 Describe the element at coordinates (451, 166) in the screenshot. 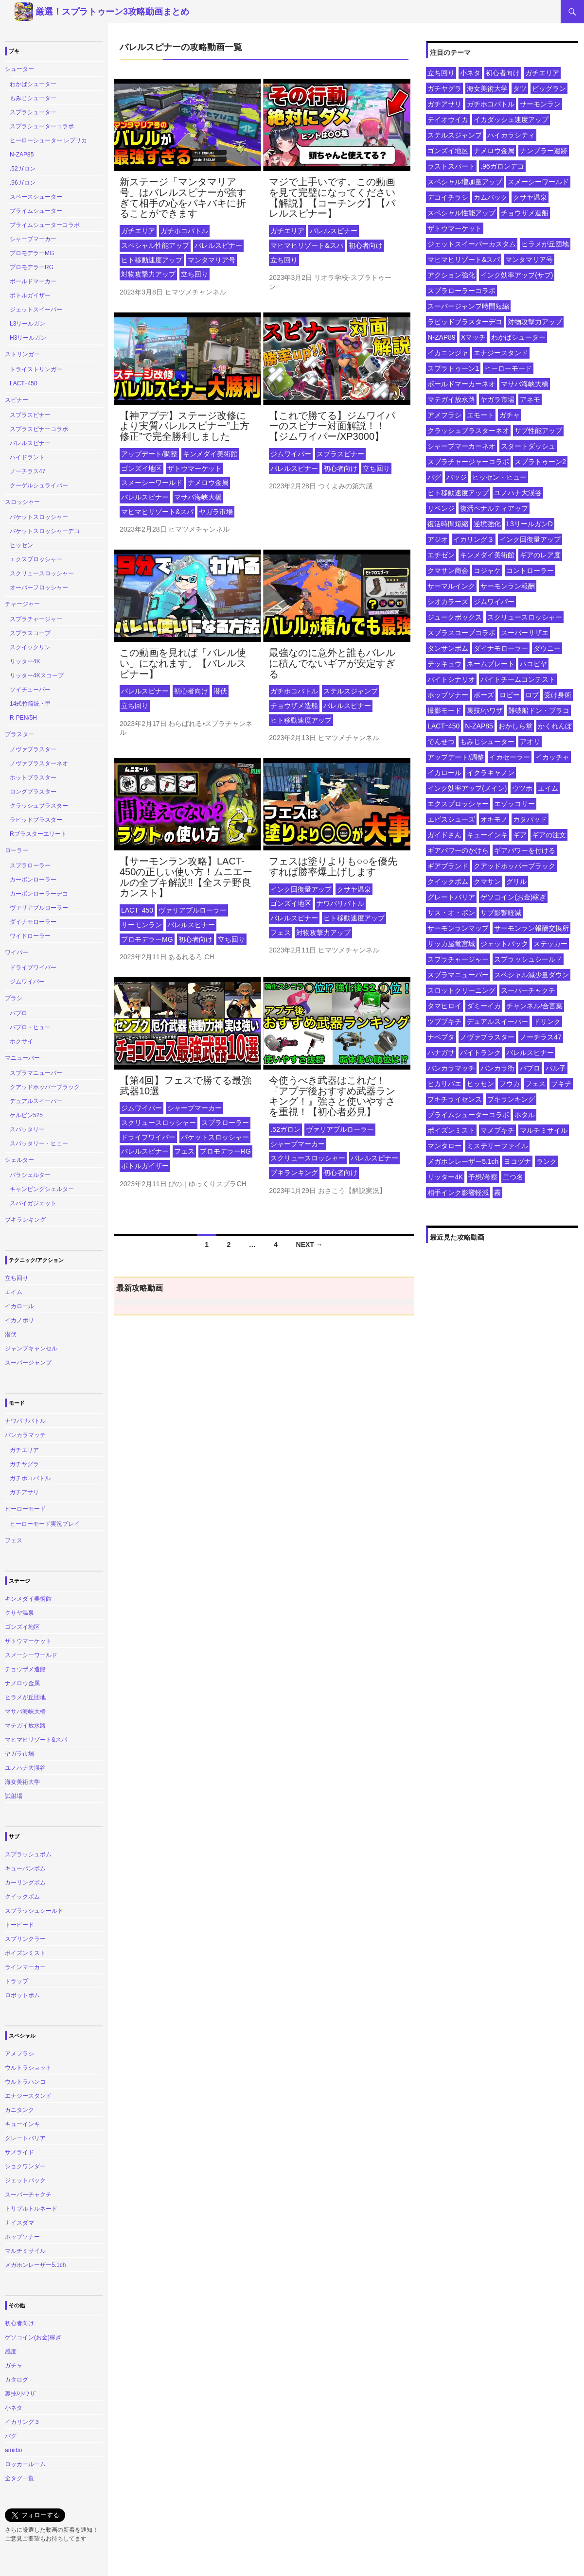

I see `ラストスパート` at that location.